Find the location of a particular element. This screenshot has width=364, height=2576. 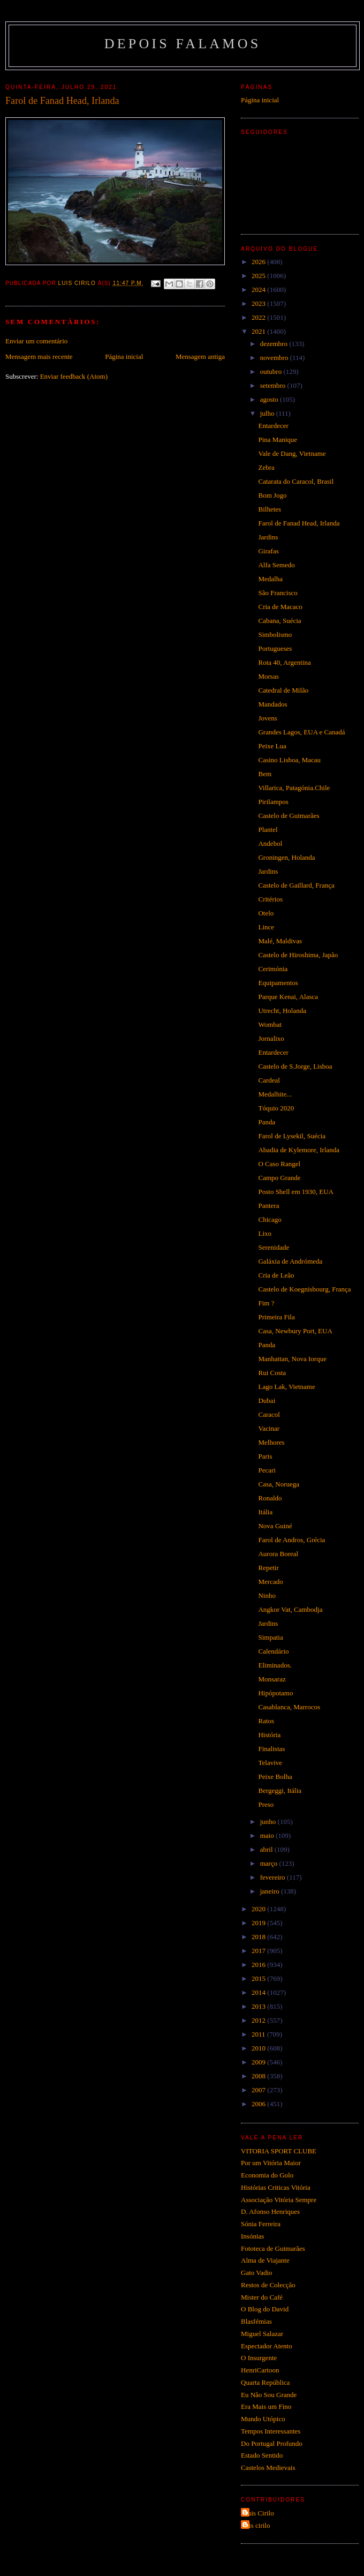

Caracol is located at coordinates (268, 1414).